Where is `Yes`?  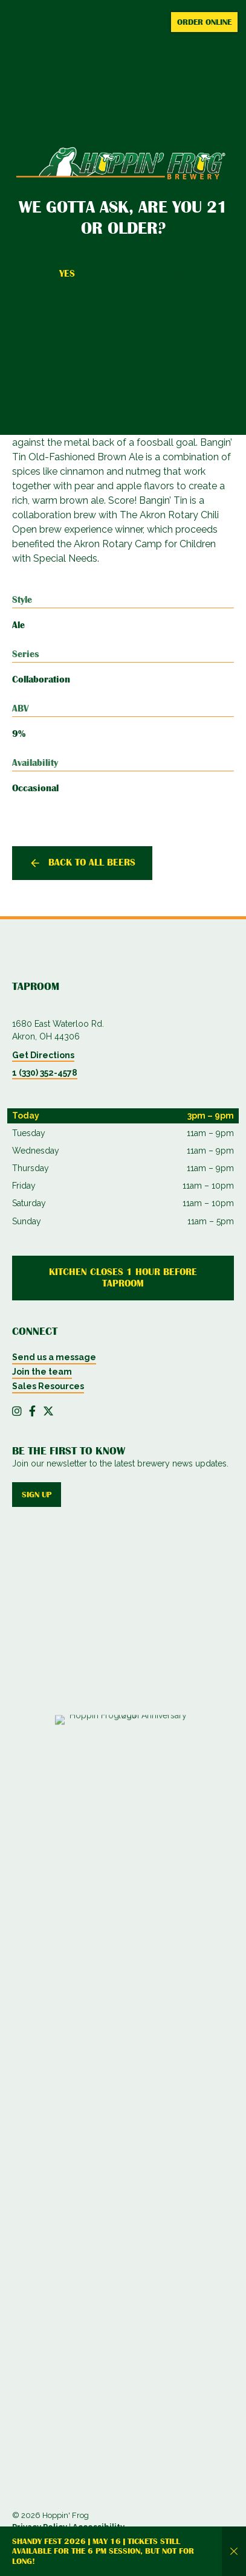
Yes is located at coordinates (67, 273).